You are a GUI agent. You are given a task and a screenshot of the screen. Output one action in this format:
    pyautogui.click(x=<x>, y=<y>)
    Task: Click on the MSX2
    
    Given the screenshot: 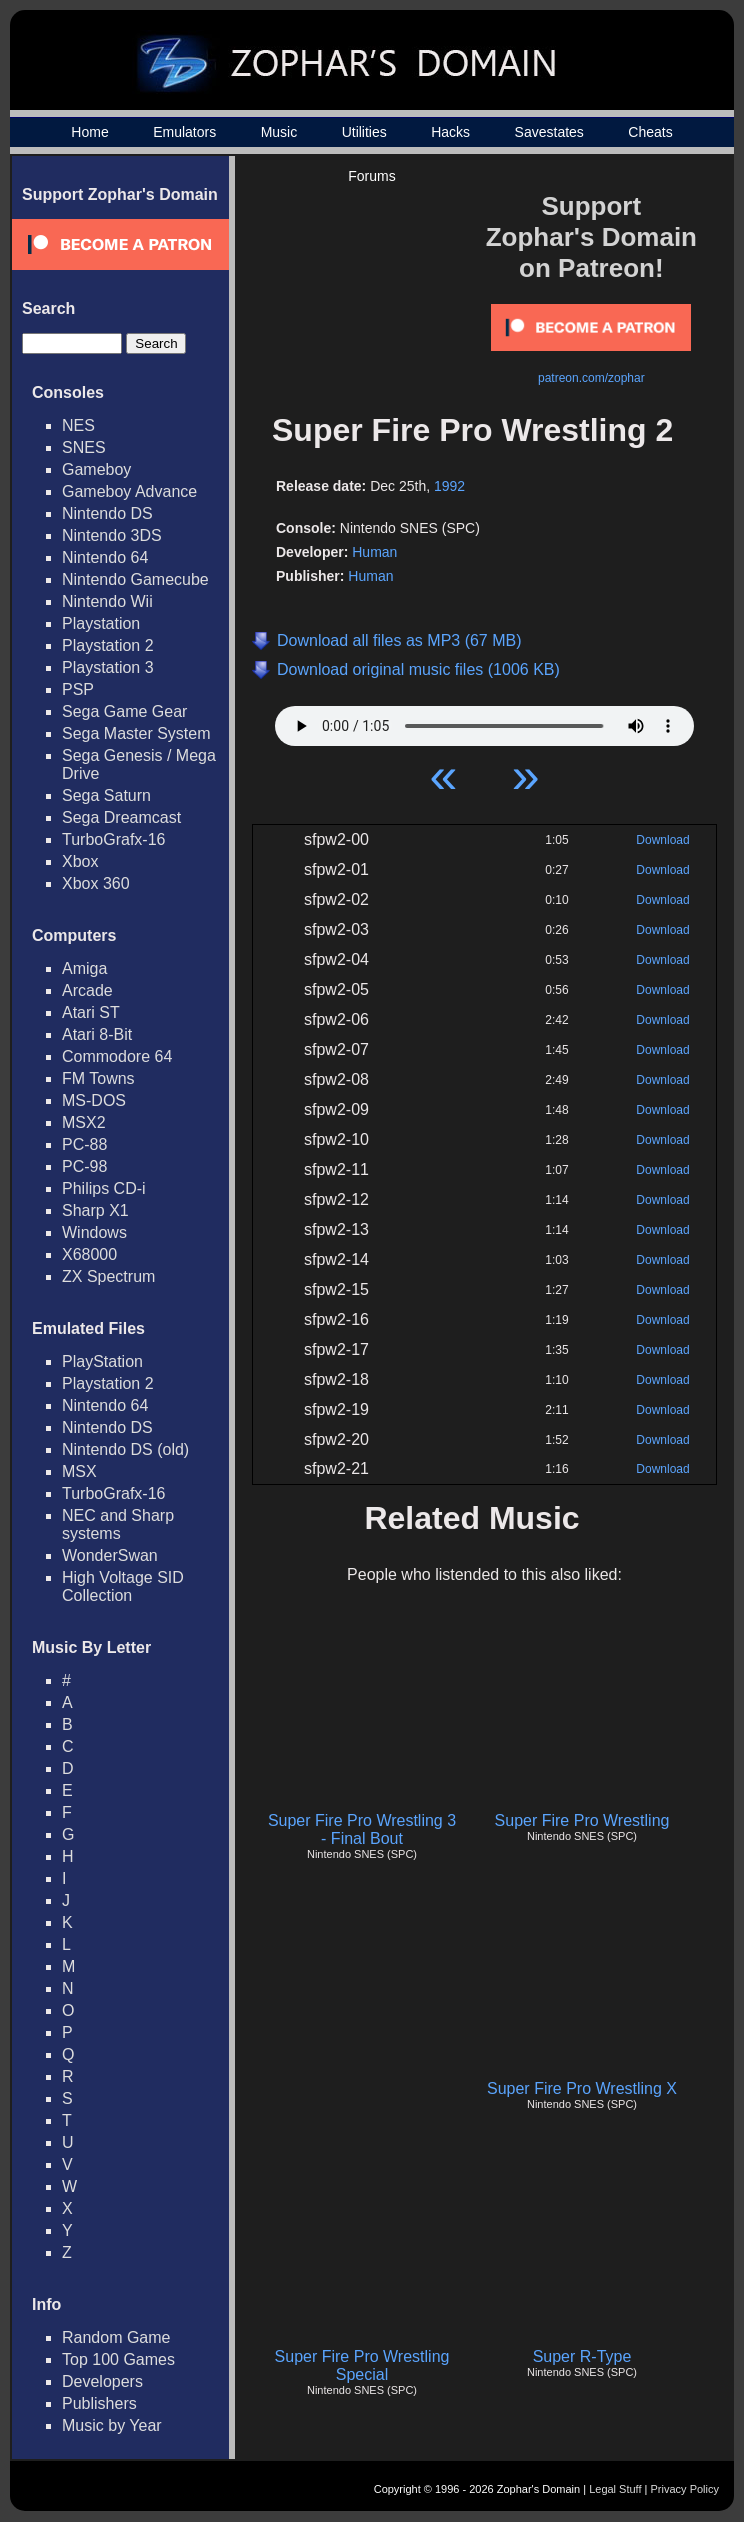 What is the action you would take?
    pyautogui.click(x=84, y=1122)
    